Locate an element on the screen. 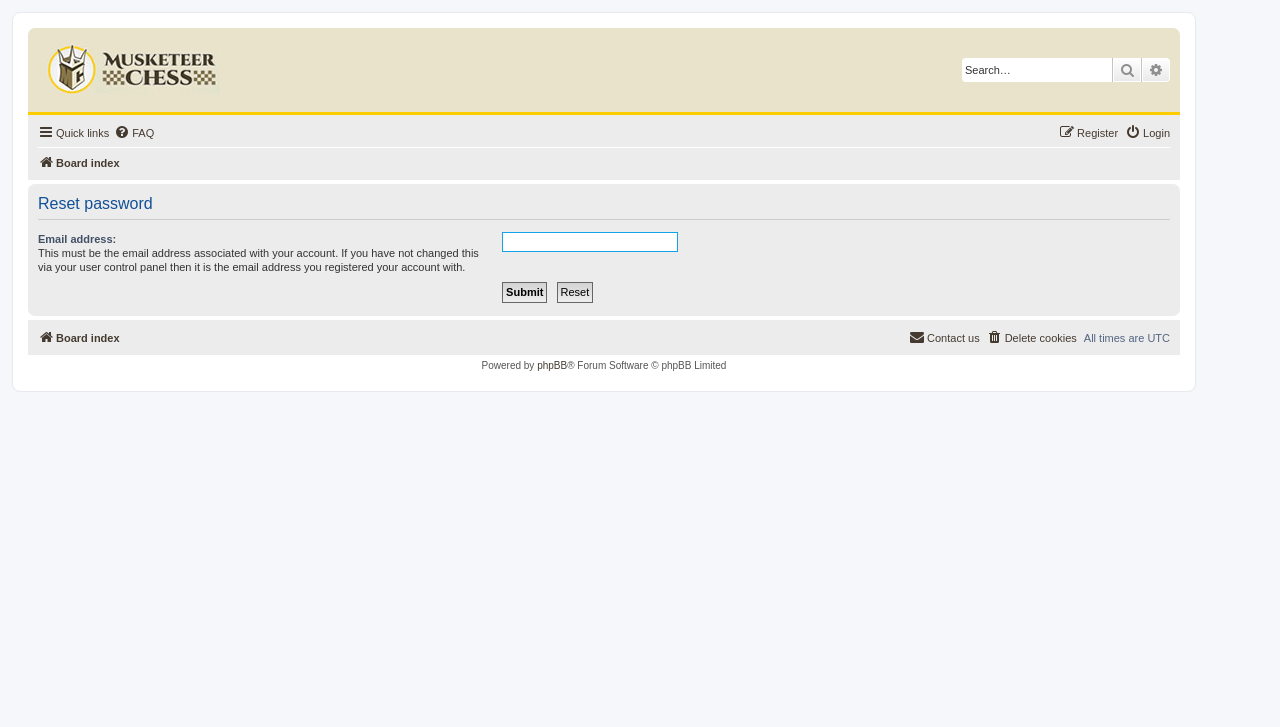 Image resolution: width=1280 pixels, height=727 pixels. [menuitem] is located at coordinates (134, 133).